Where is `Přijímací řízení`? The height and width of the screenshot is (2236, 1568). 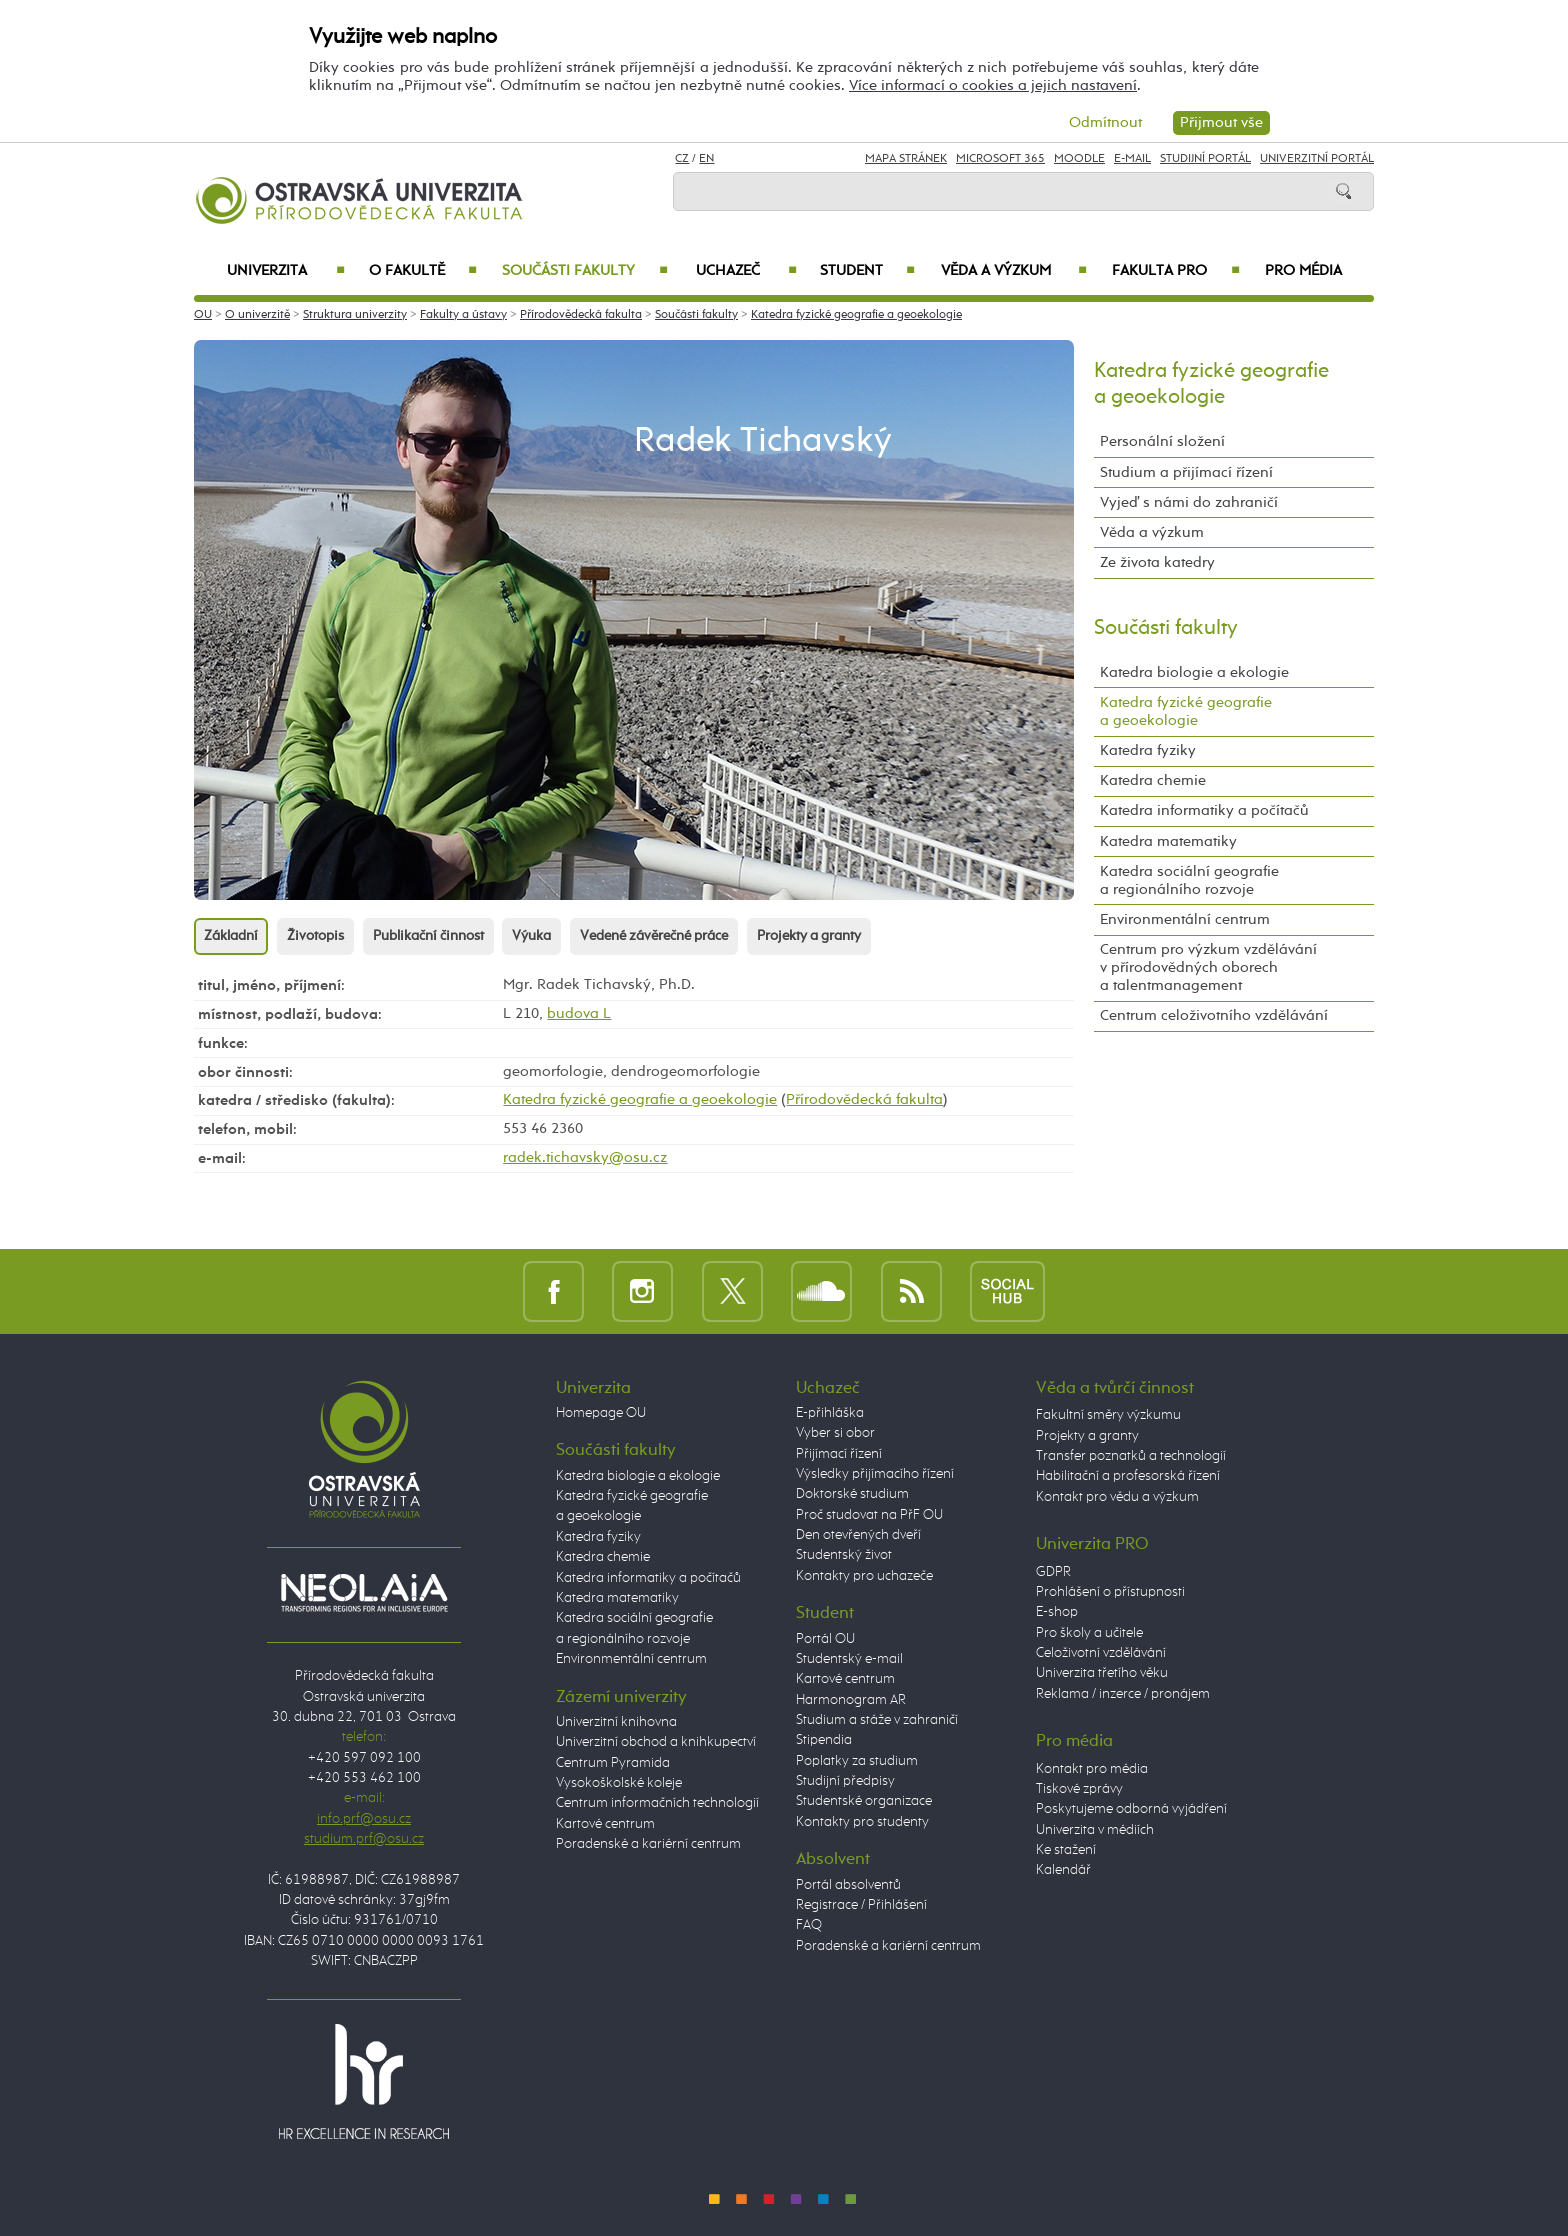 Přijímací řízení is located at coordinates (839, 1454).